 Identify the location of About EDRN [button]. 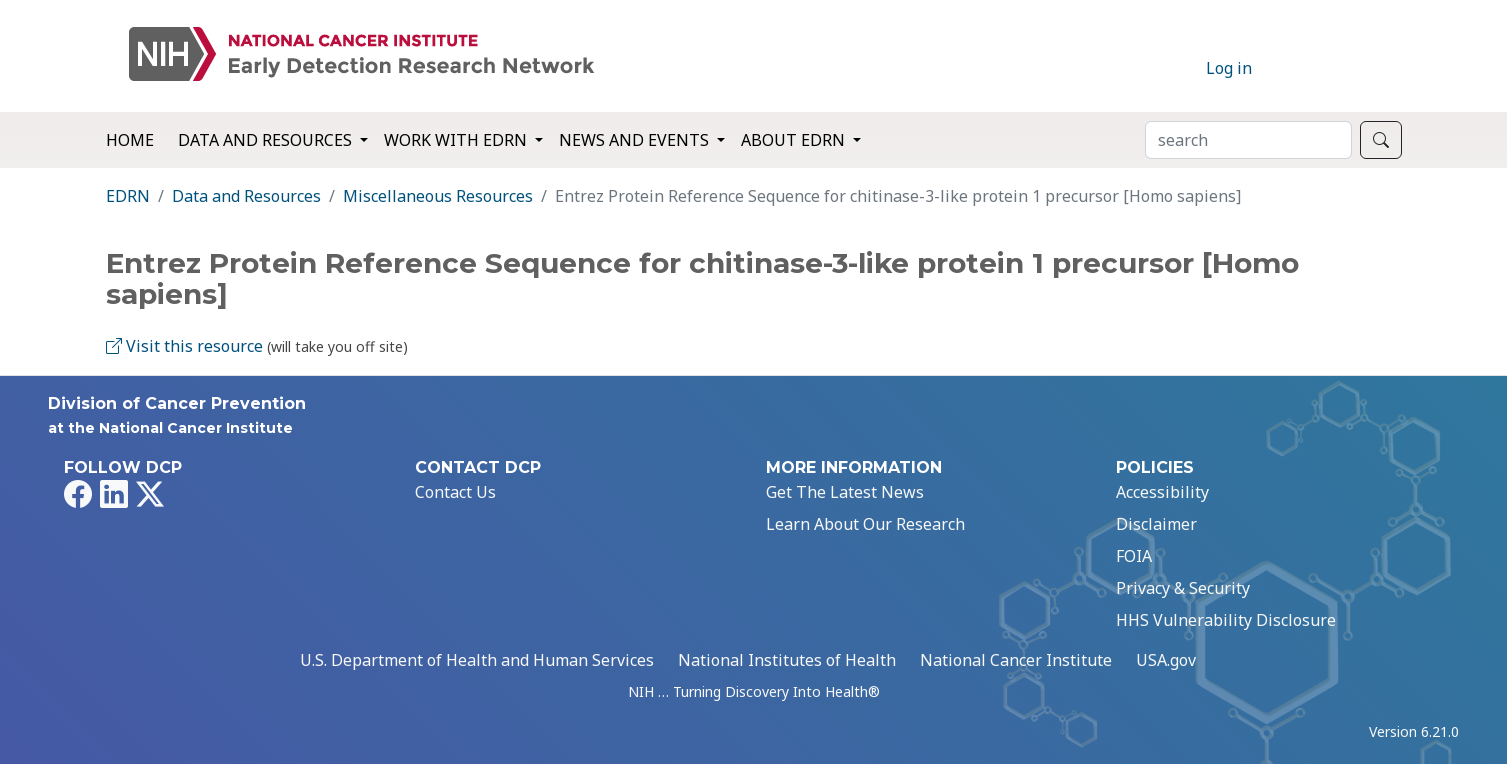
(795, 140).